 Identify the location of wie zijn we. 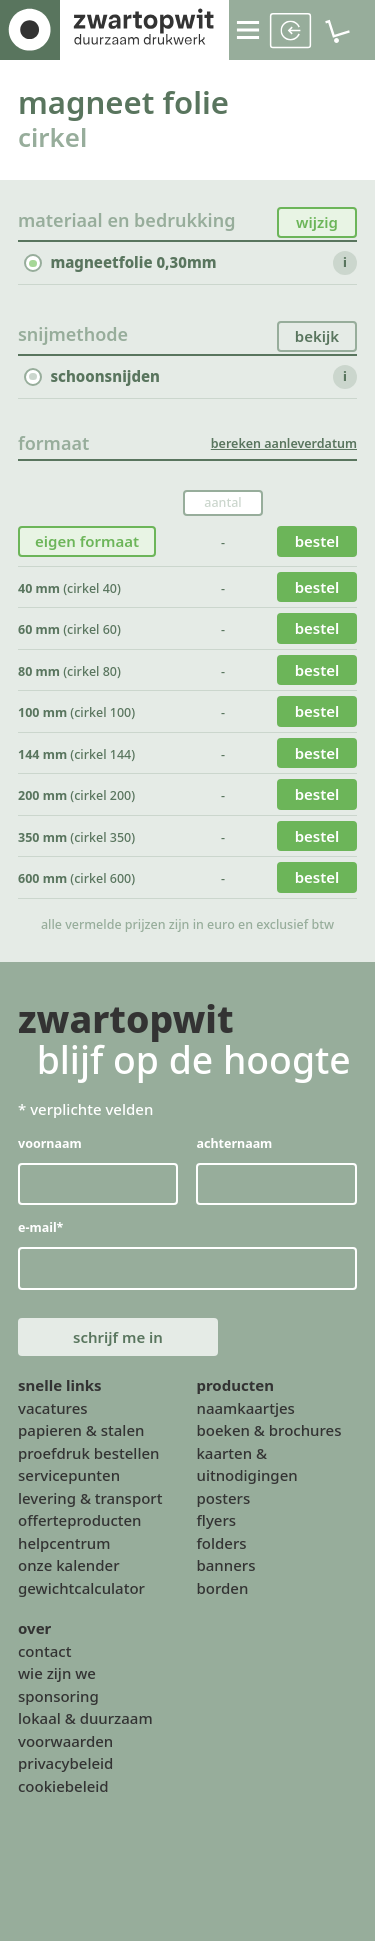
(57, 1673).